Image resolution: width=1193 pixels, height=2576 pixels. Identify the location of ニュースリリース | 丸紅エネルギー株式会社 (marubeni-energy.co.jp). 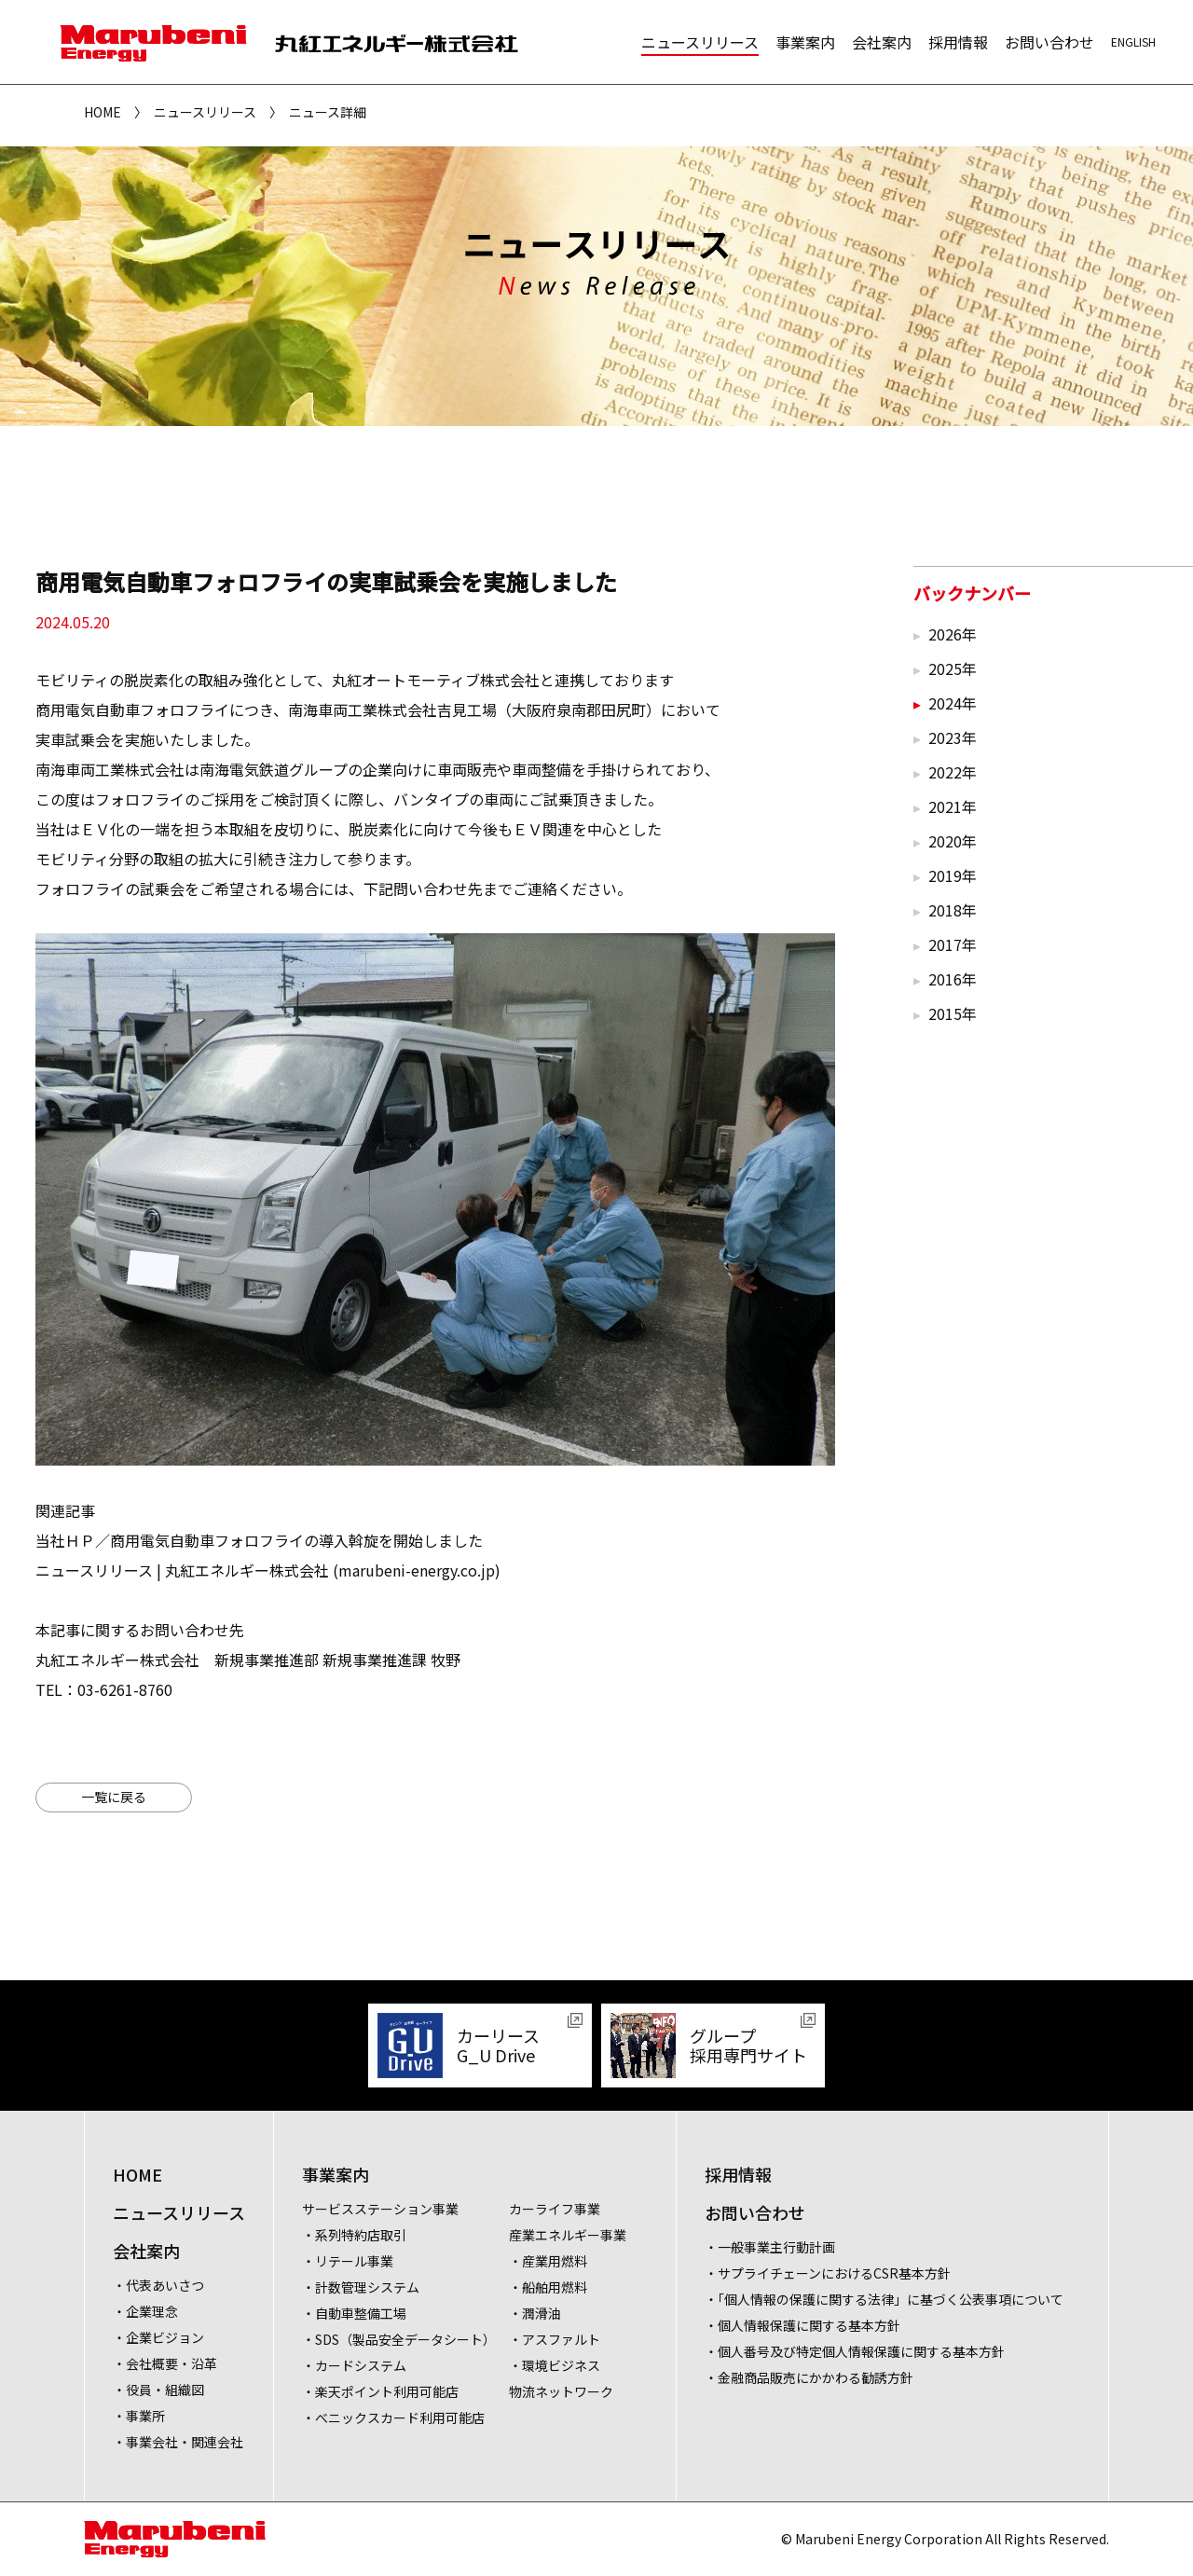
(268, 1570).